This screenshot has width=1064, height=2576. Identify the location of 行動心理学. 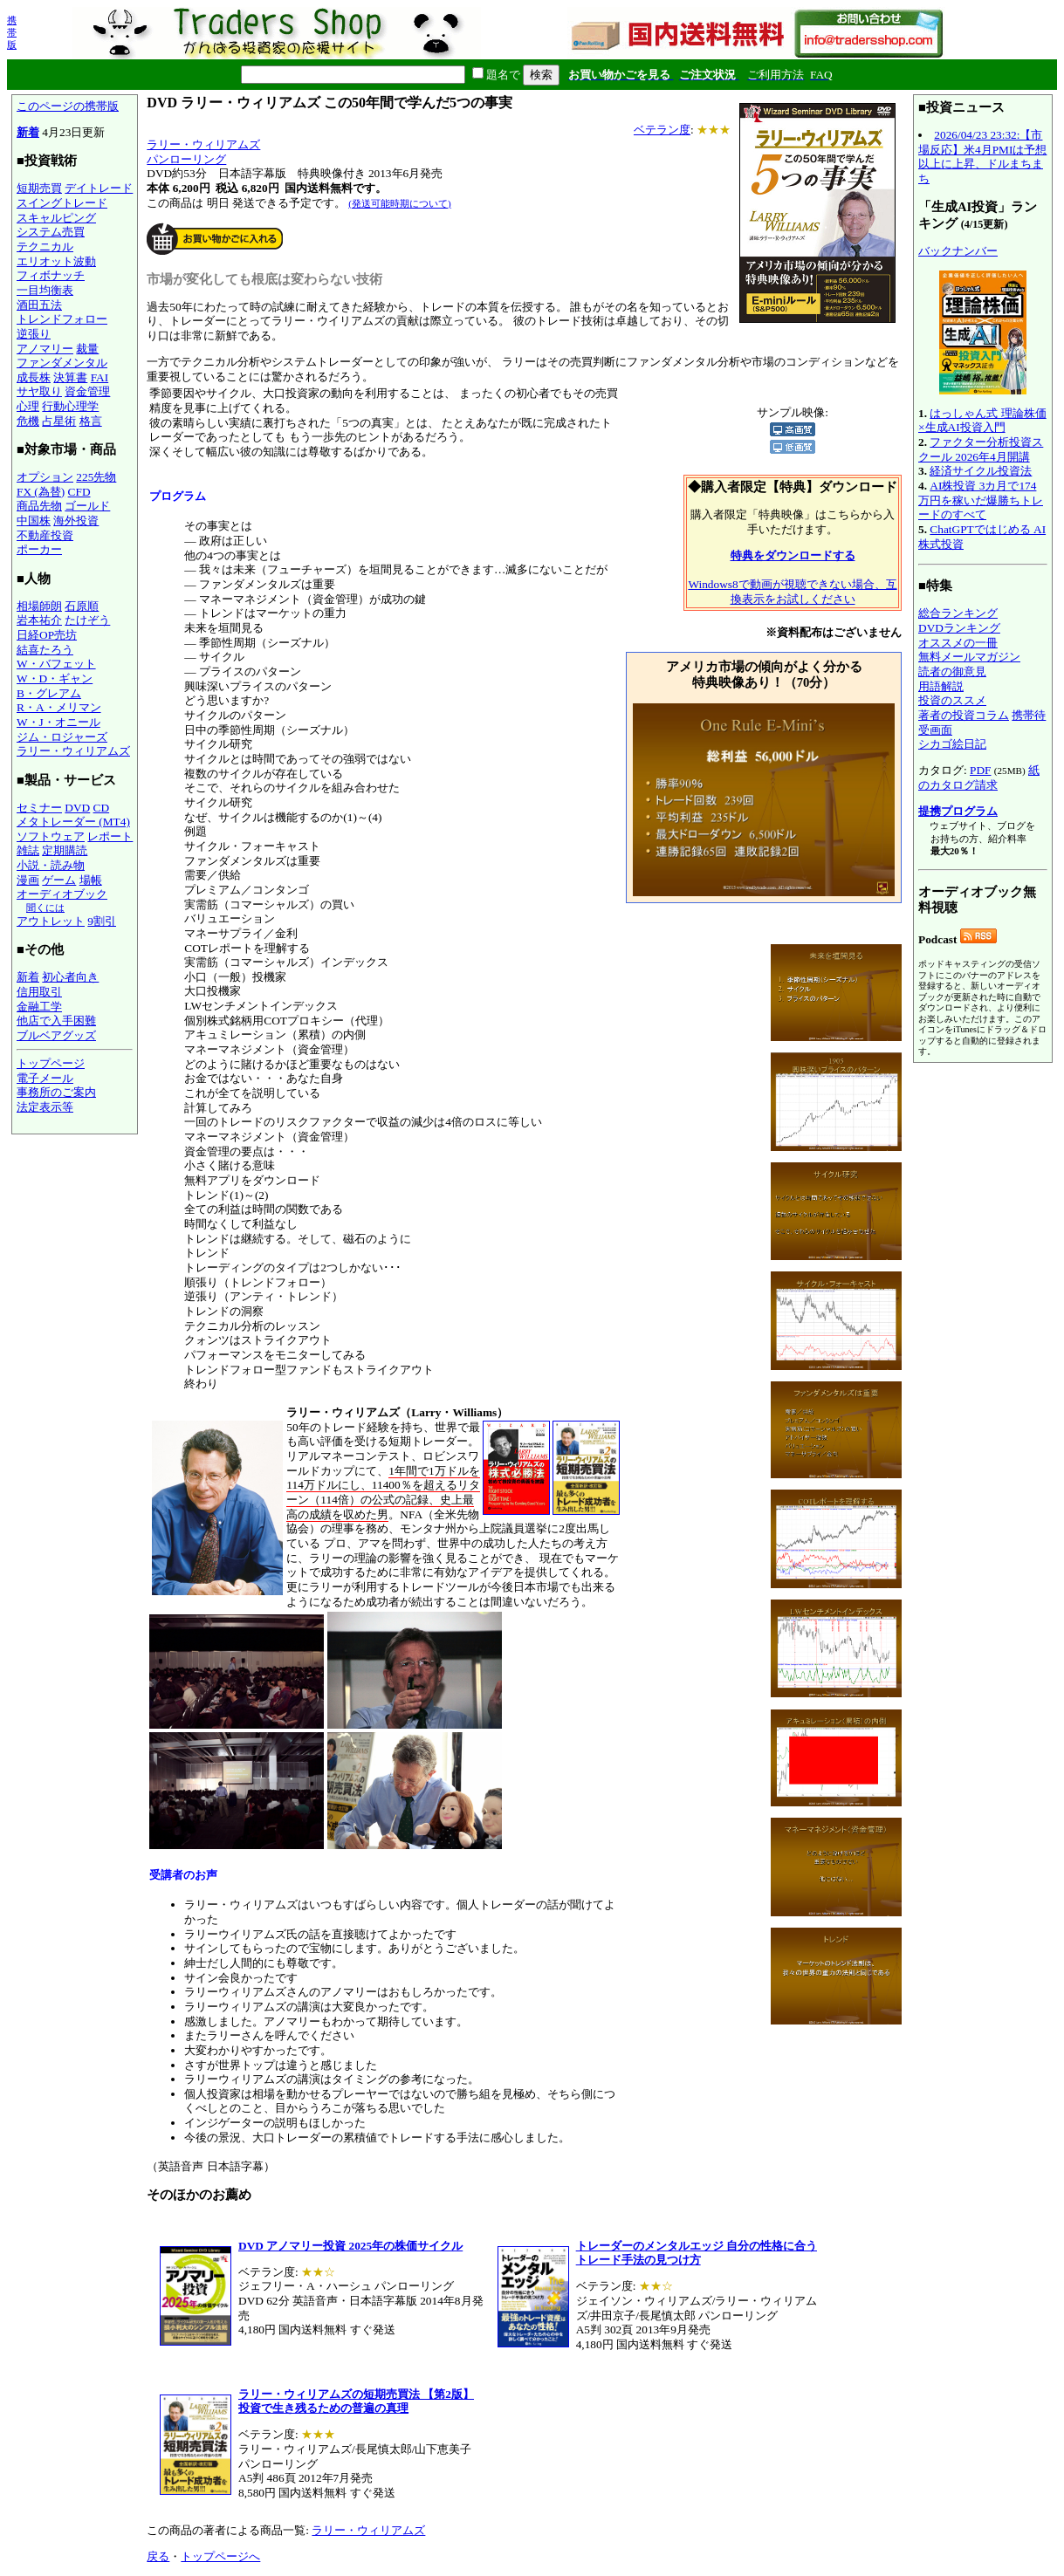
(70, 406).